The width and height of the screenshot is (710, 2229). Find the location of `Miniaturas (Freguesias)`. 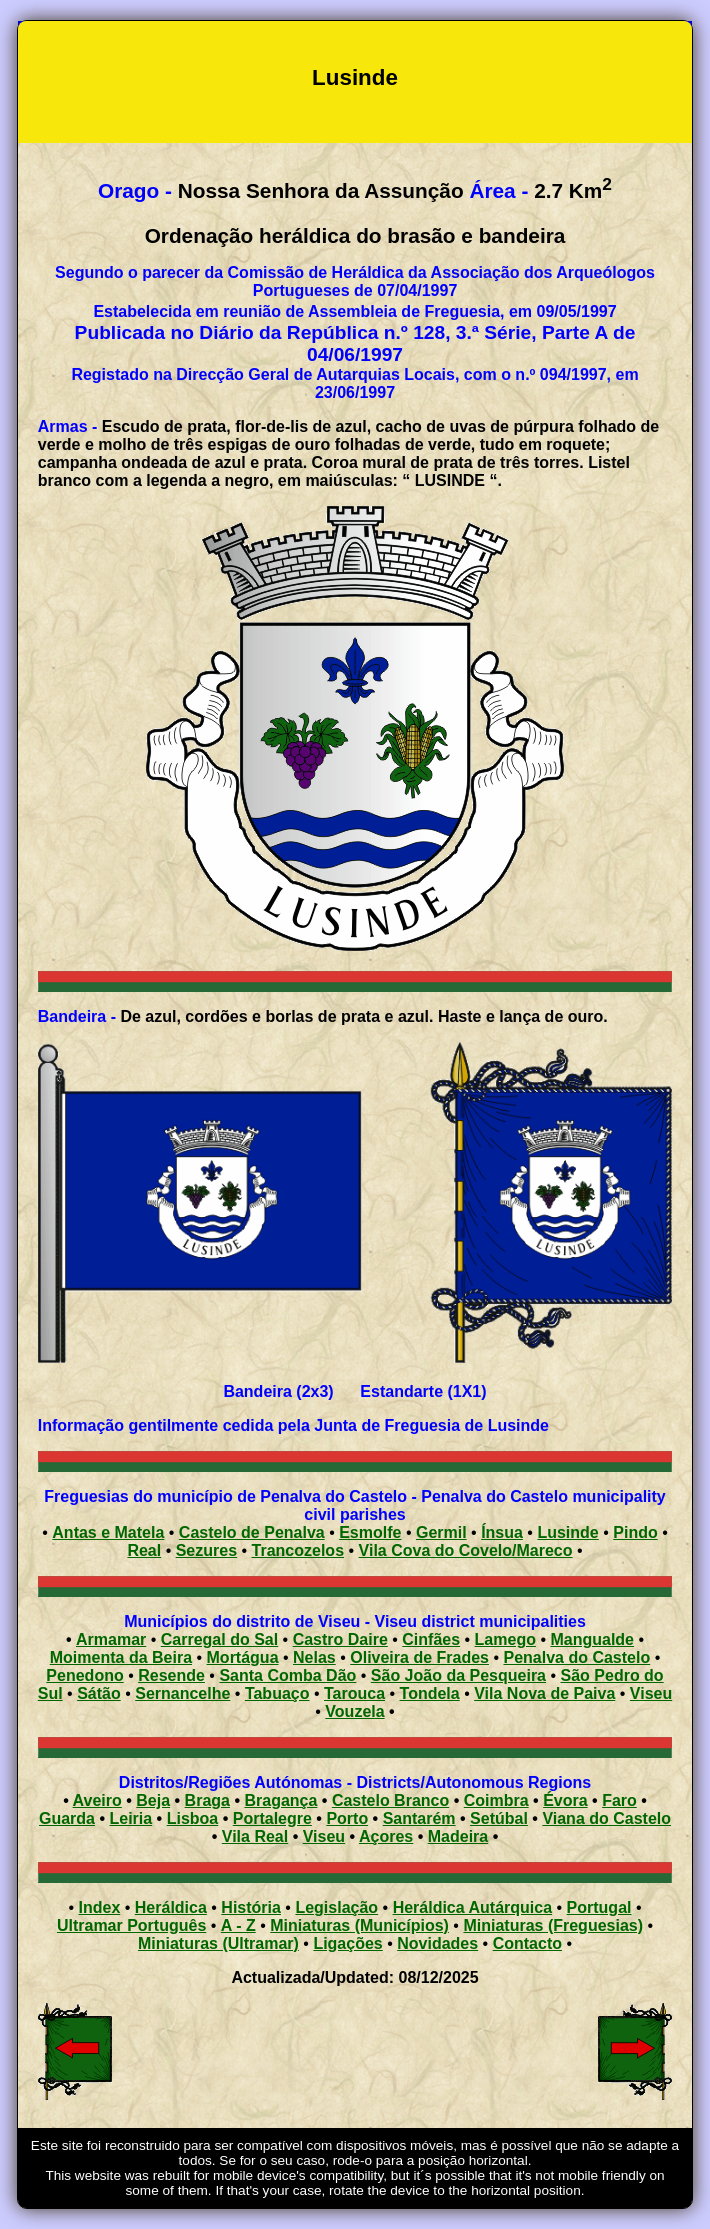

Miniaturas (Freguesias) is located at coordinates (553, 1925).